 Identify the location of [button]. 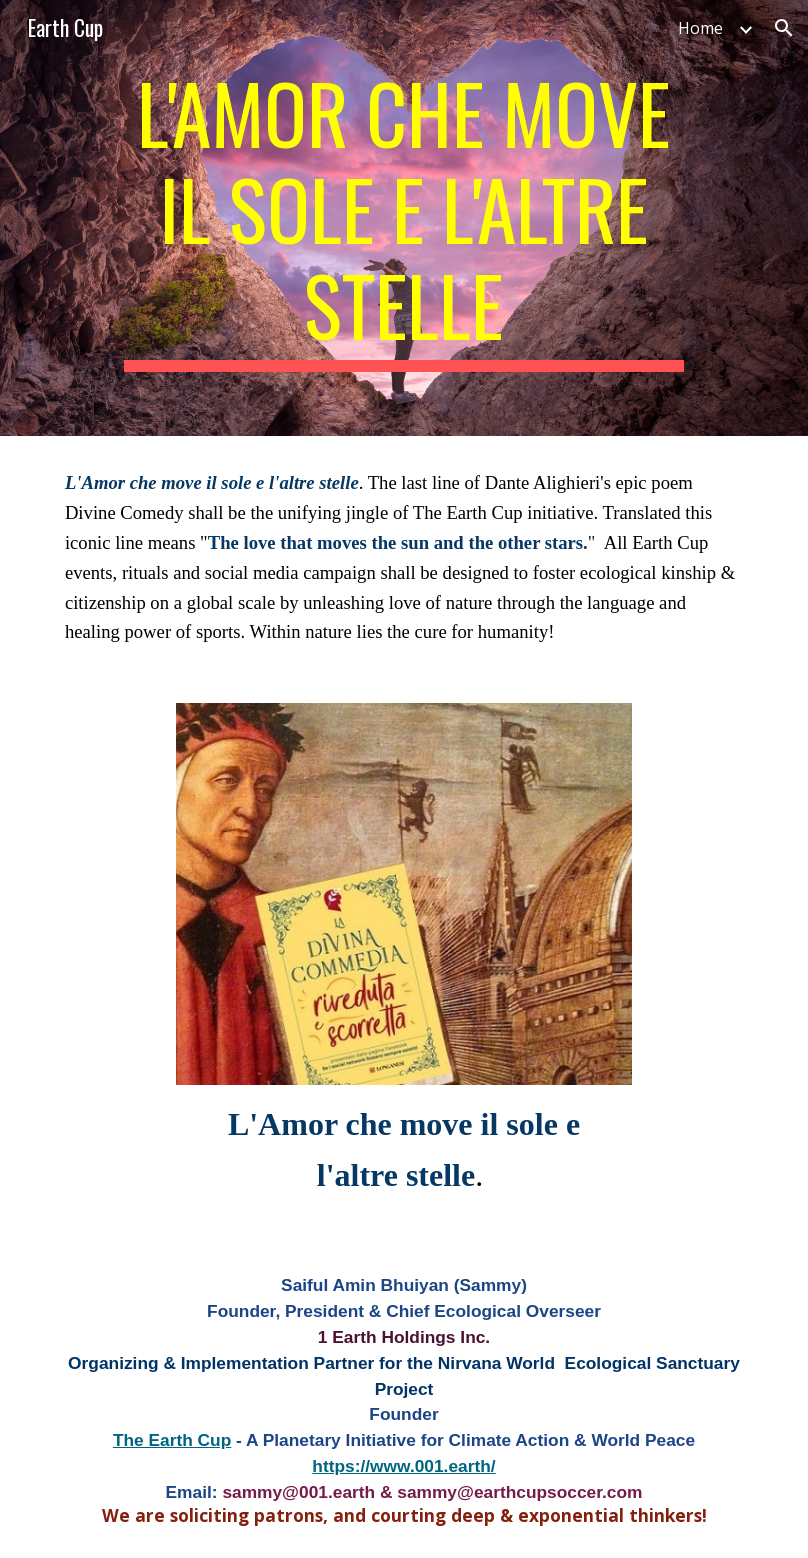
(784, 28).